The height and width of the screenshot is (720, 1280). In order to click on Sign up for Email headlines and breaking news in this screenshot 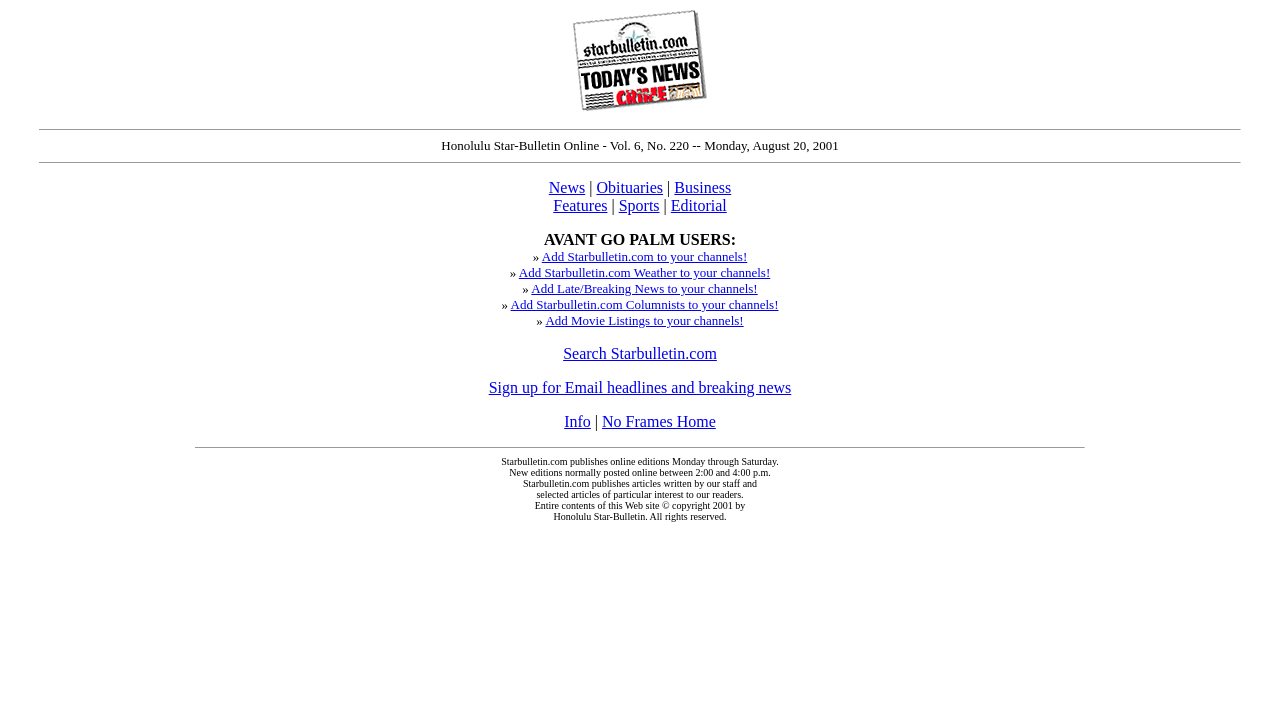, I will do `click(640, 387)`.